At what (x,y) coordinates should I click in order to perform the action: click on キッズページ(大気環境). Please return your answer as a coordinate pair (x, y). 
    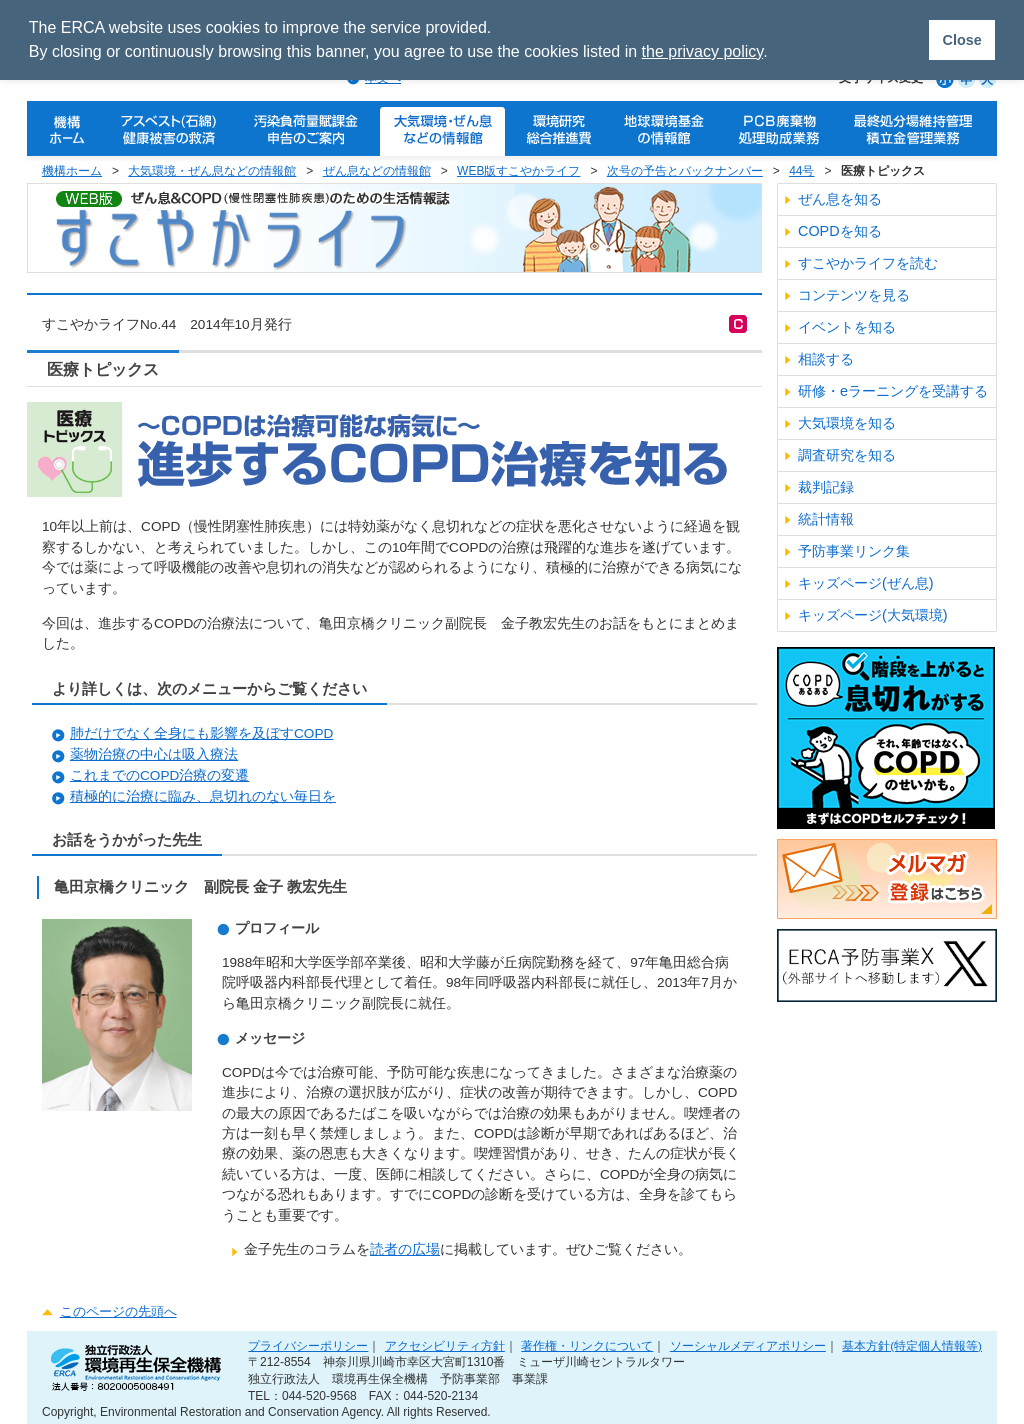
    Looking at the image, I should click on (873, 615).